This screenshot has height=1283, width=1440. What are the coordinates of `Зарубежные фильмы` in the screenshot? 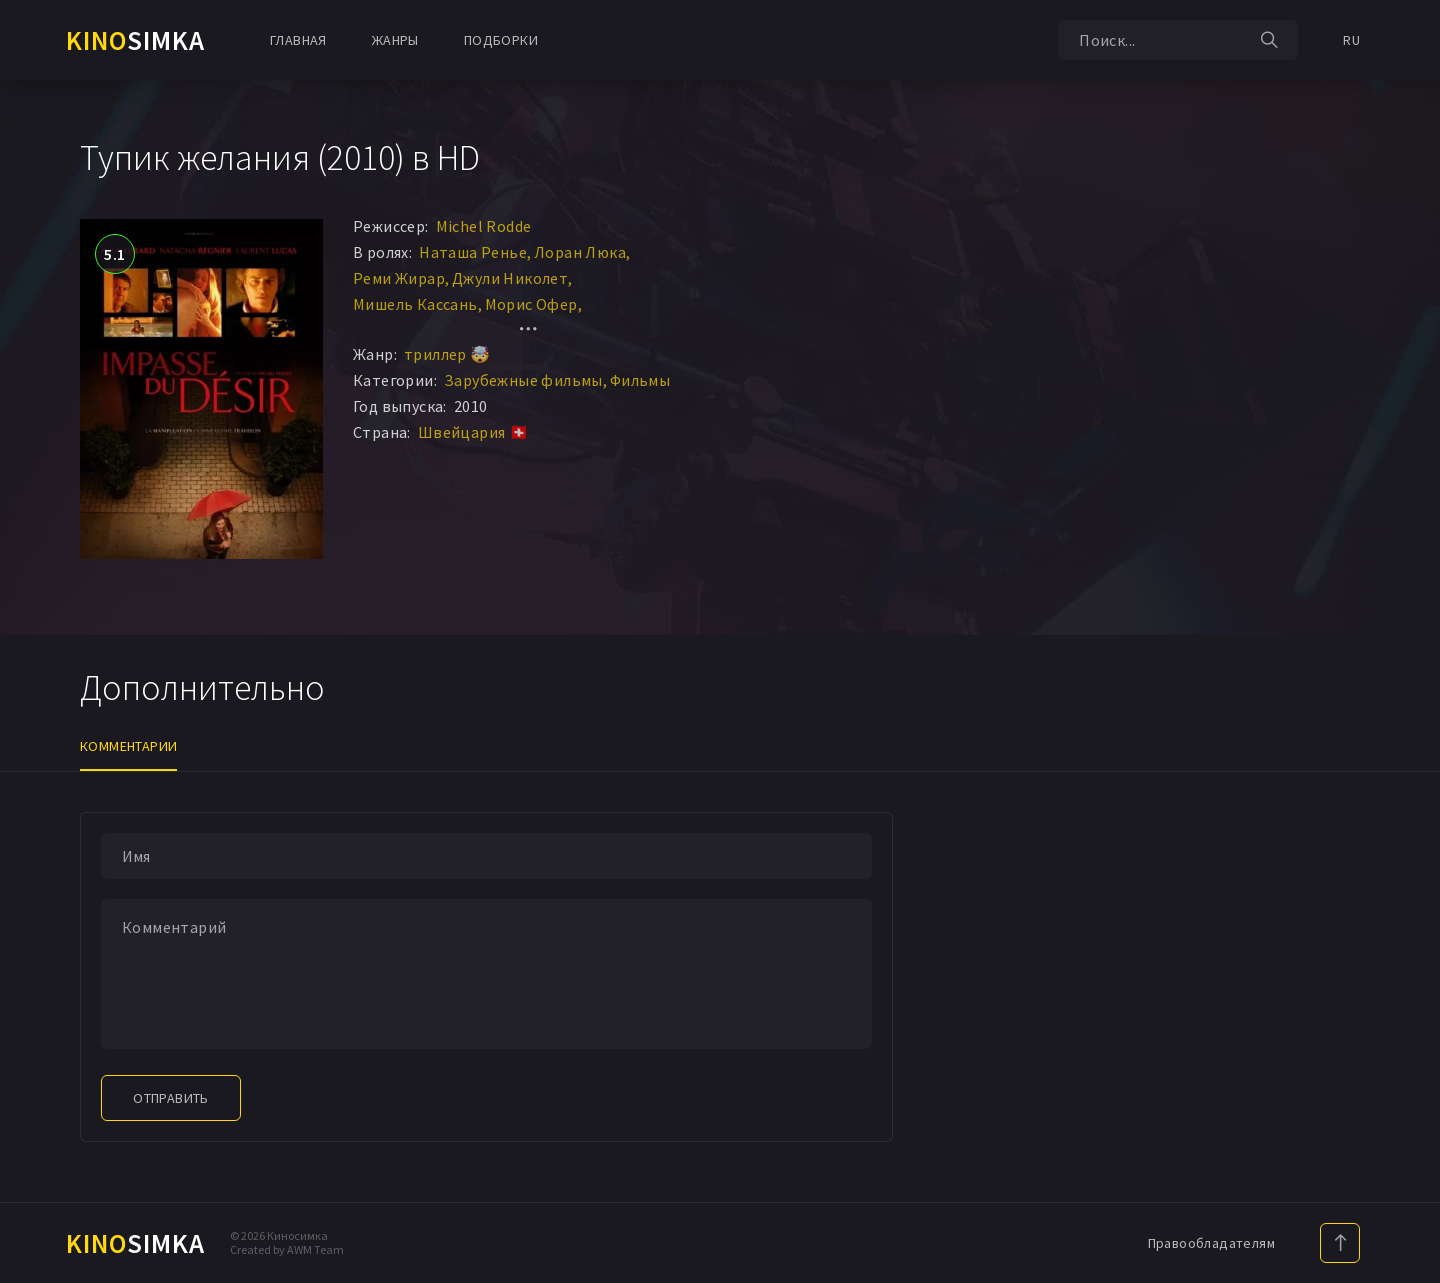 It's located at (523, 380).